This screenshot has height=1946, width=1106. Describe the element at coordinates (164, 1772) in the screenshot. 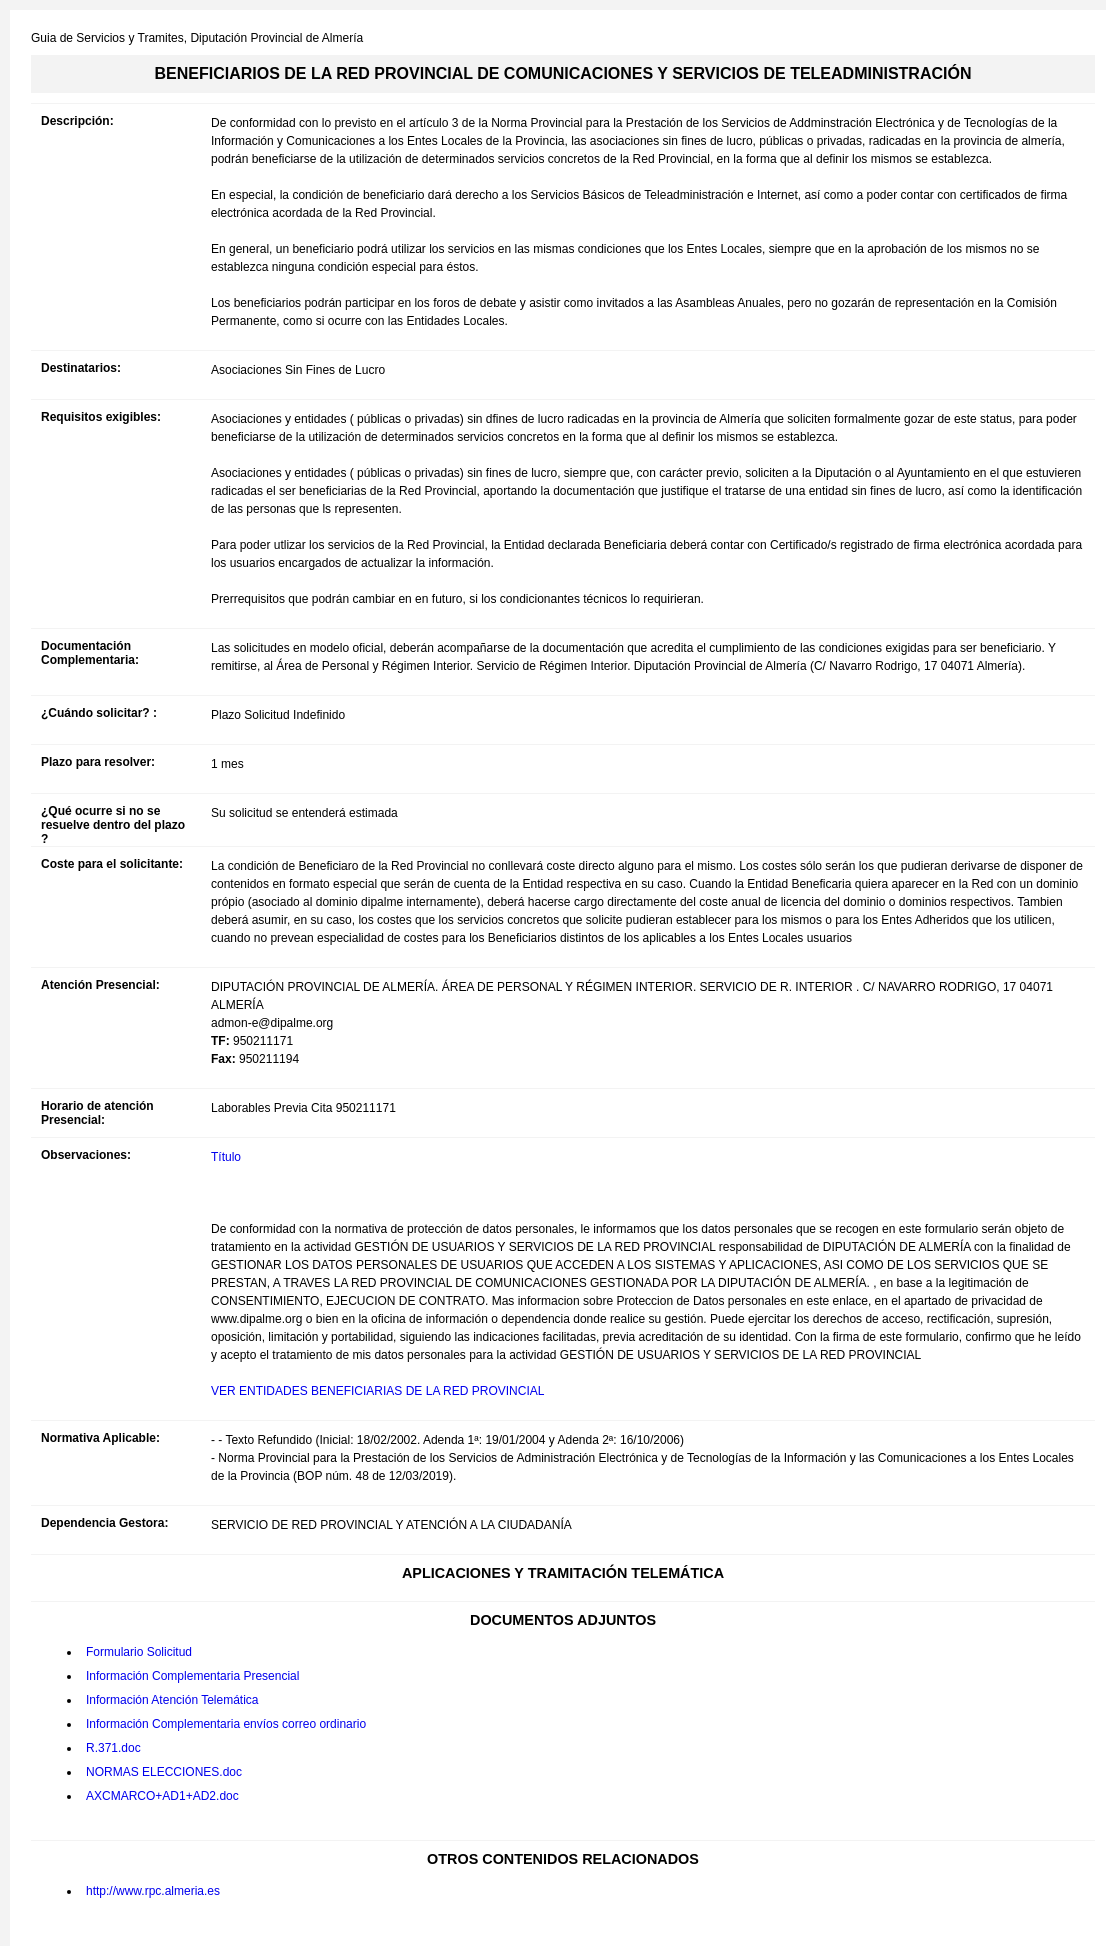

I see `NORMAS ELECCIONES.doc` at that location.